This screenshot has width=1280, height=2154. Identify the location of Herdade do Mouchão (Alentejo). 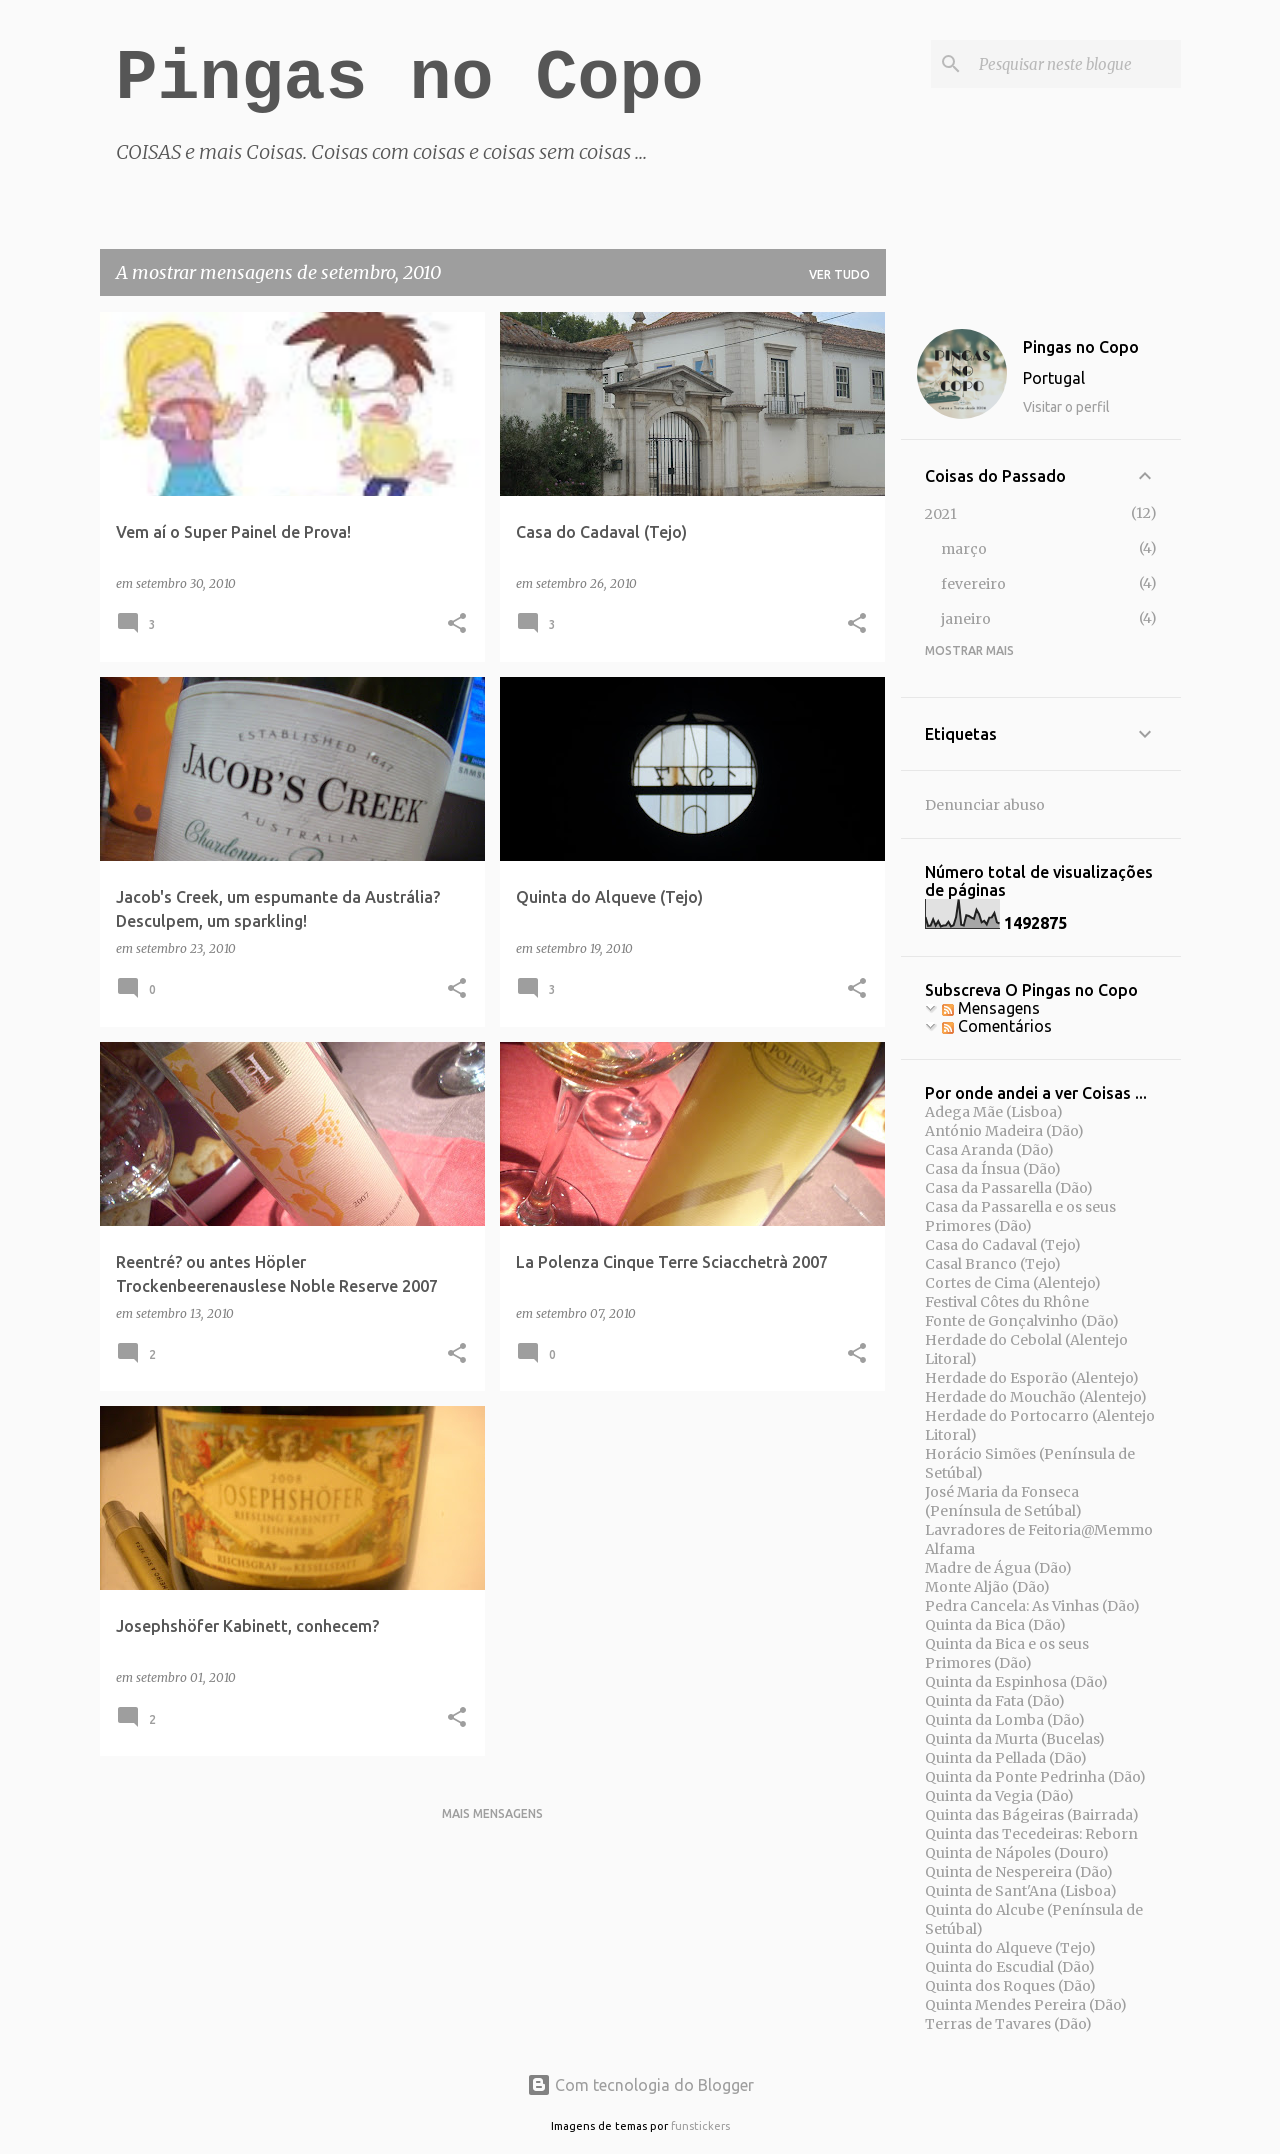
(1036, 1397).